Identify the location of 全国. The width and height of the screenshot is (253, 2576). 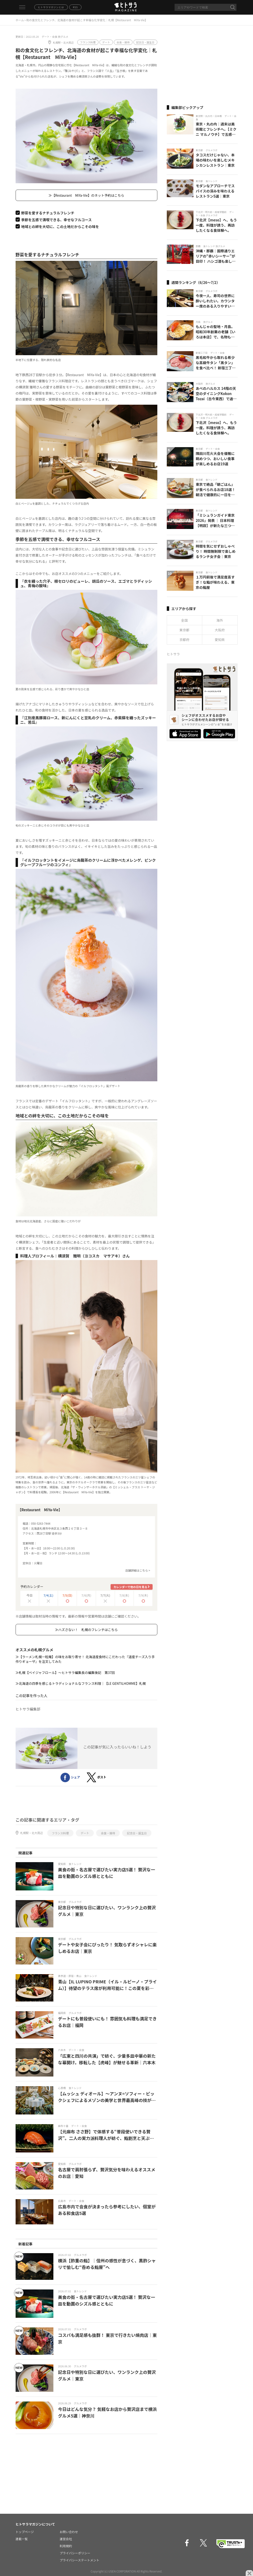
(184, 620).